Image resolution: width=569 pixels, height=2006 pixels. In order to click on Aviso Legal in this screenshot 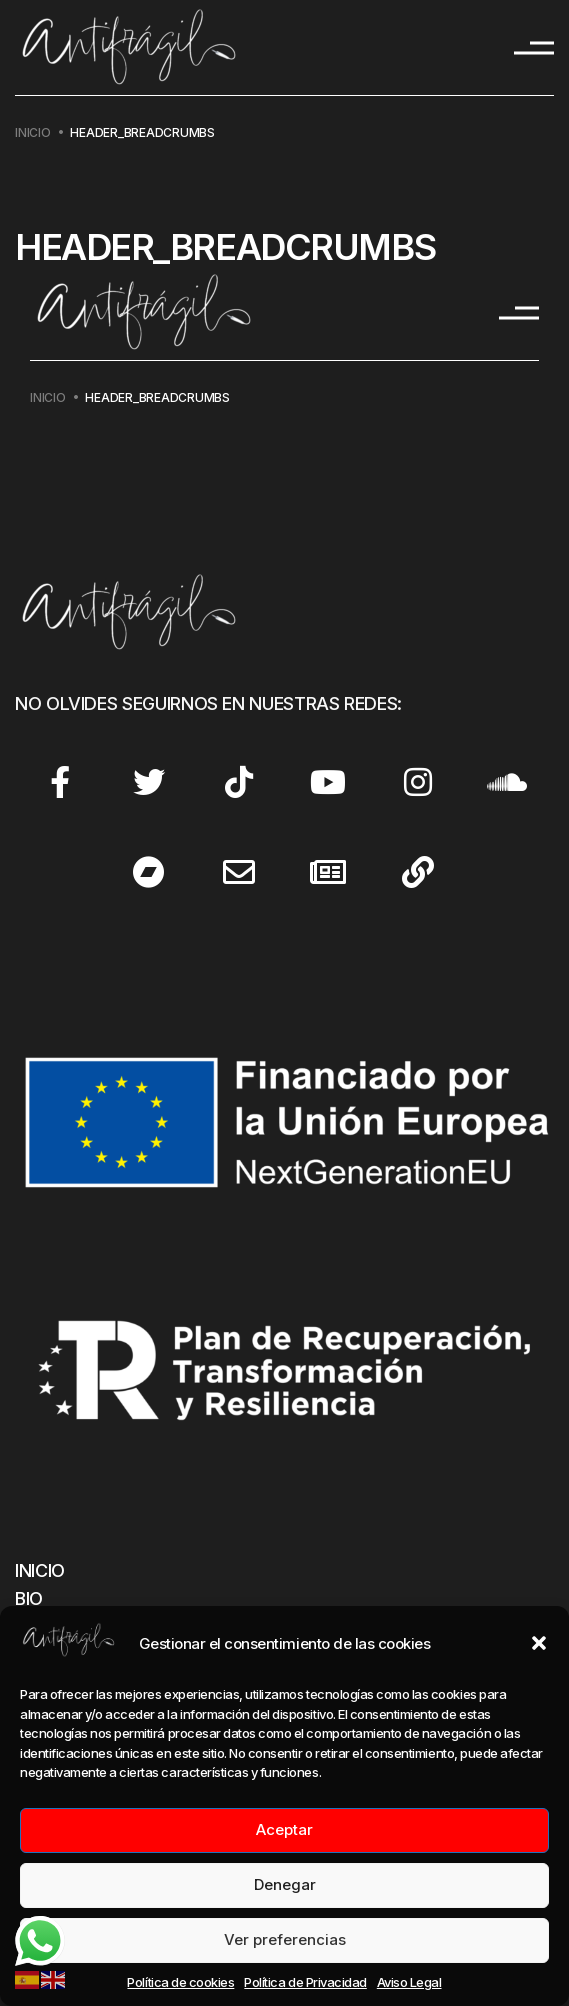, I will do `click(409, 1982)`.